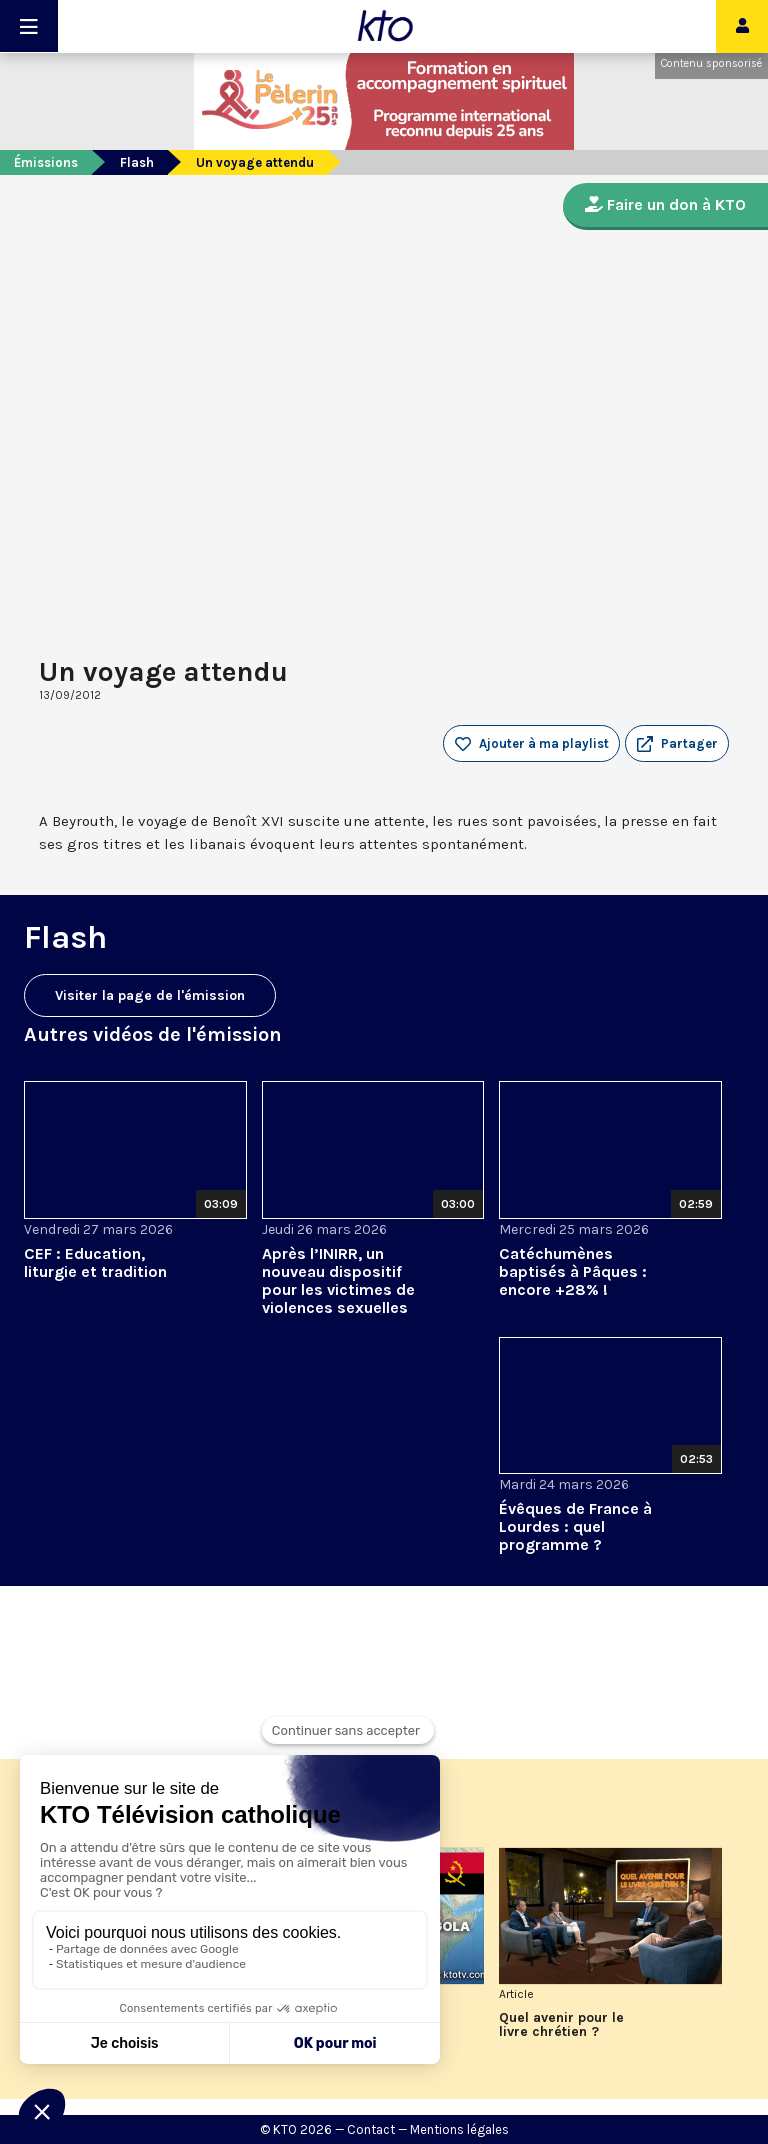  Describe the element at coordinates (677, 744) in the screenshot. I see `[button]` at that location.